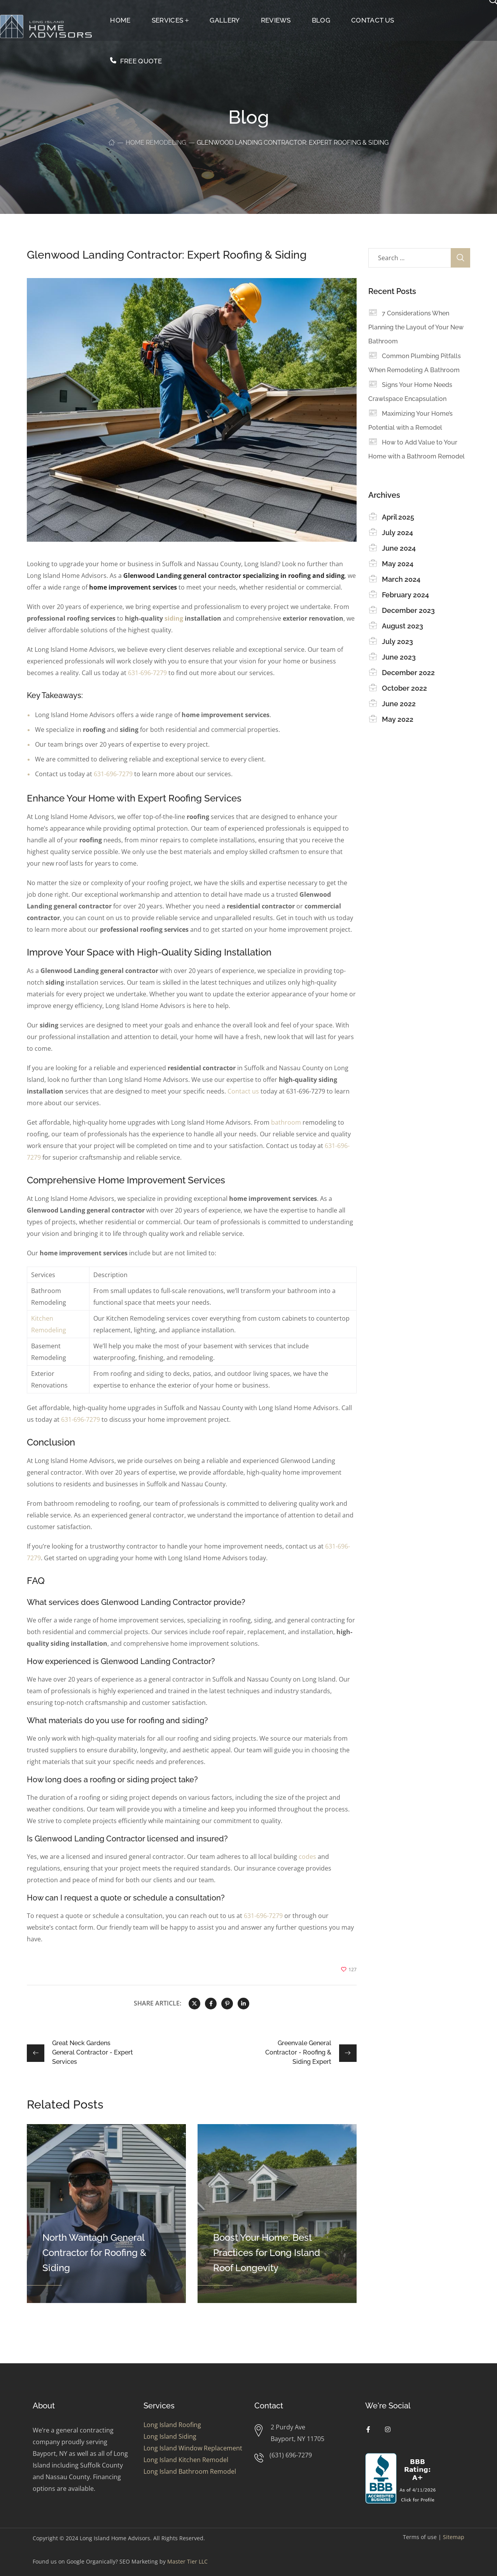 The height and width of the screenshot is (2576, 497). What do you see at coordinates (402, 626) in the screenshot?
I see `August 2023` at bounding box center [402, 626].